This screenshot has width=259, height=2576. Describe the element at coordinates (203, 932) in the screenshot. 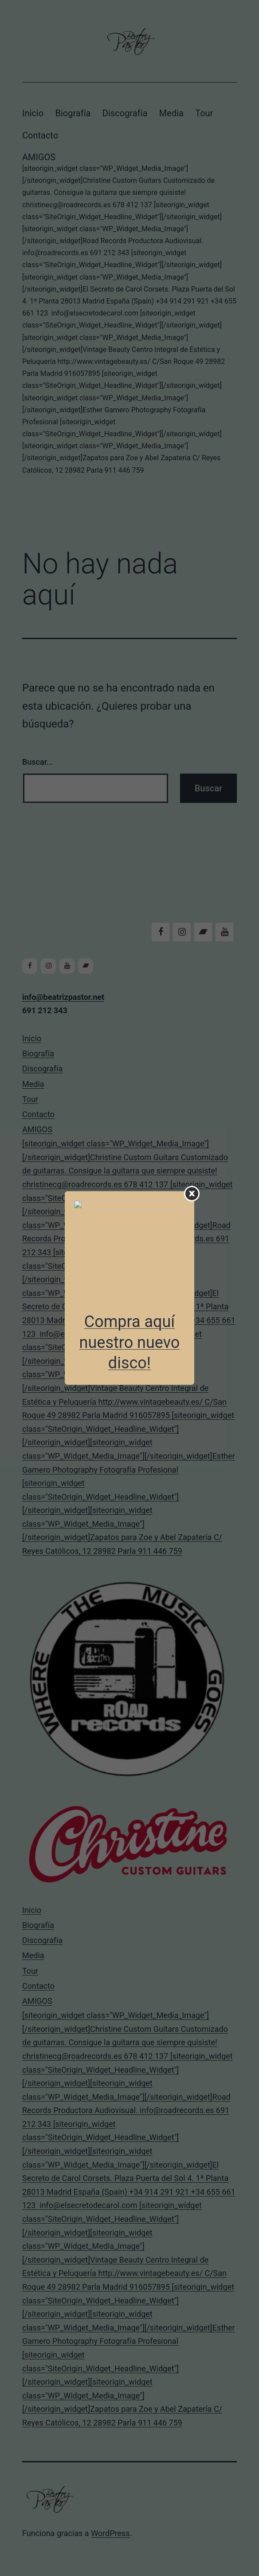

I see `[Bandcamp]` at that location.